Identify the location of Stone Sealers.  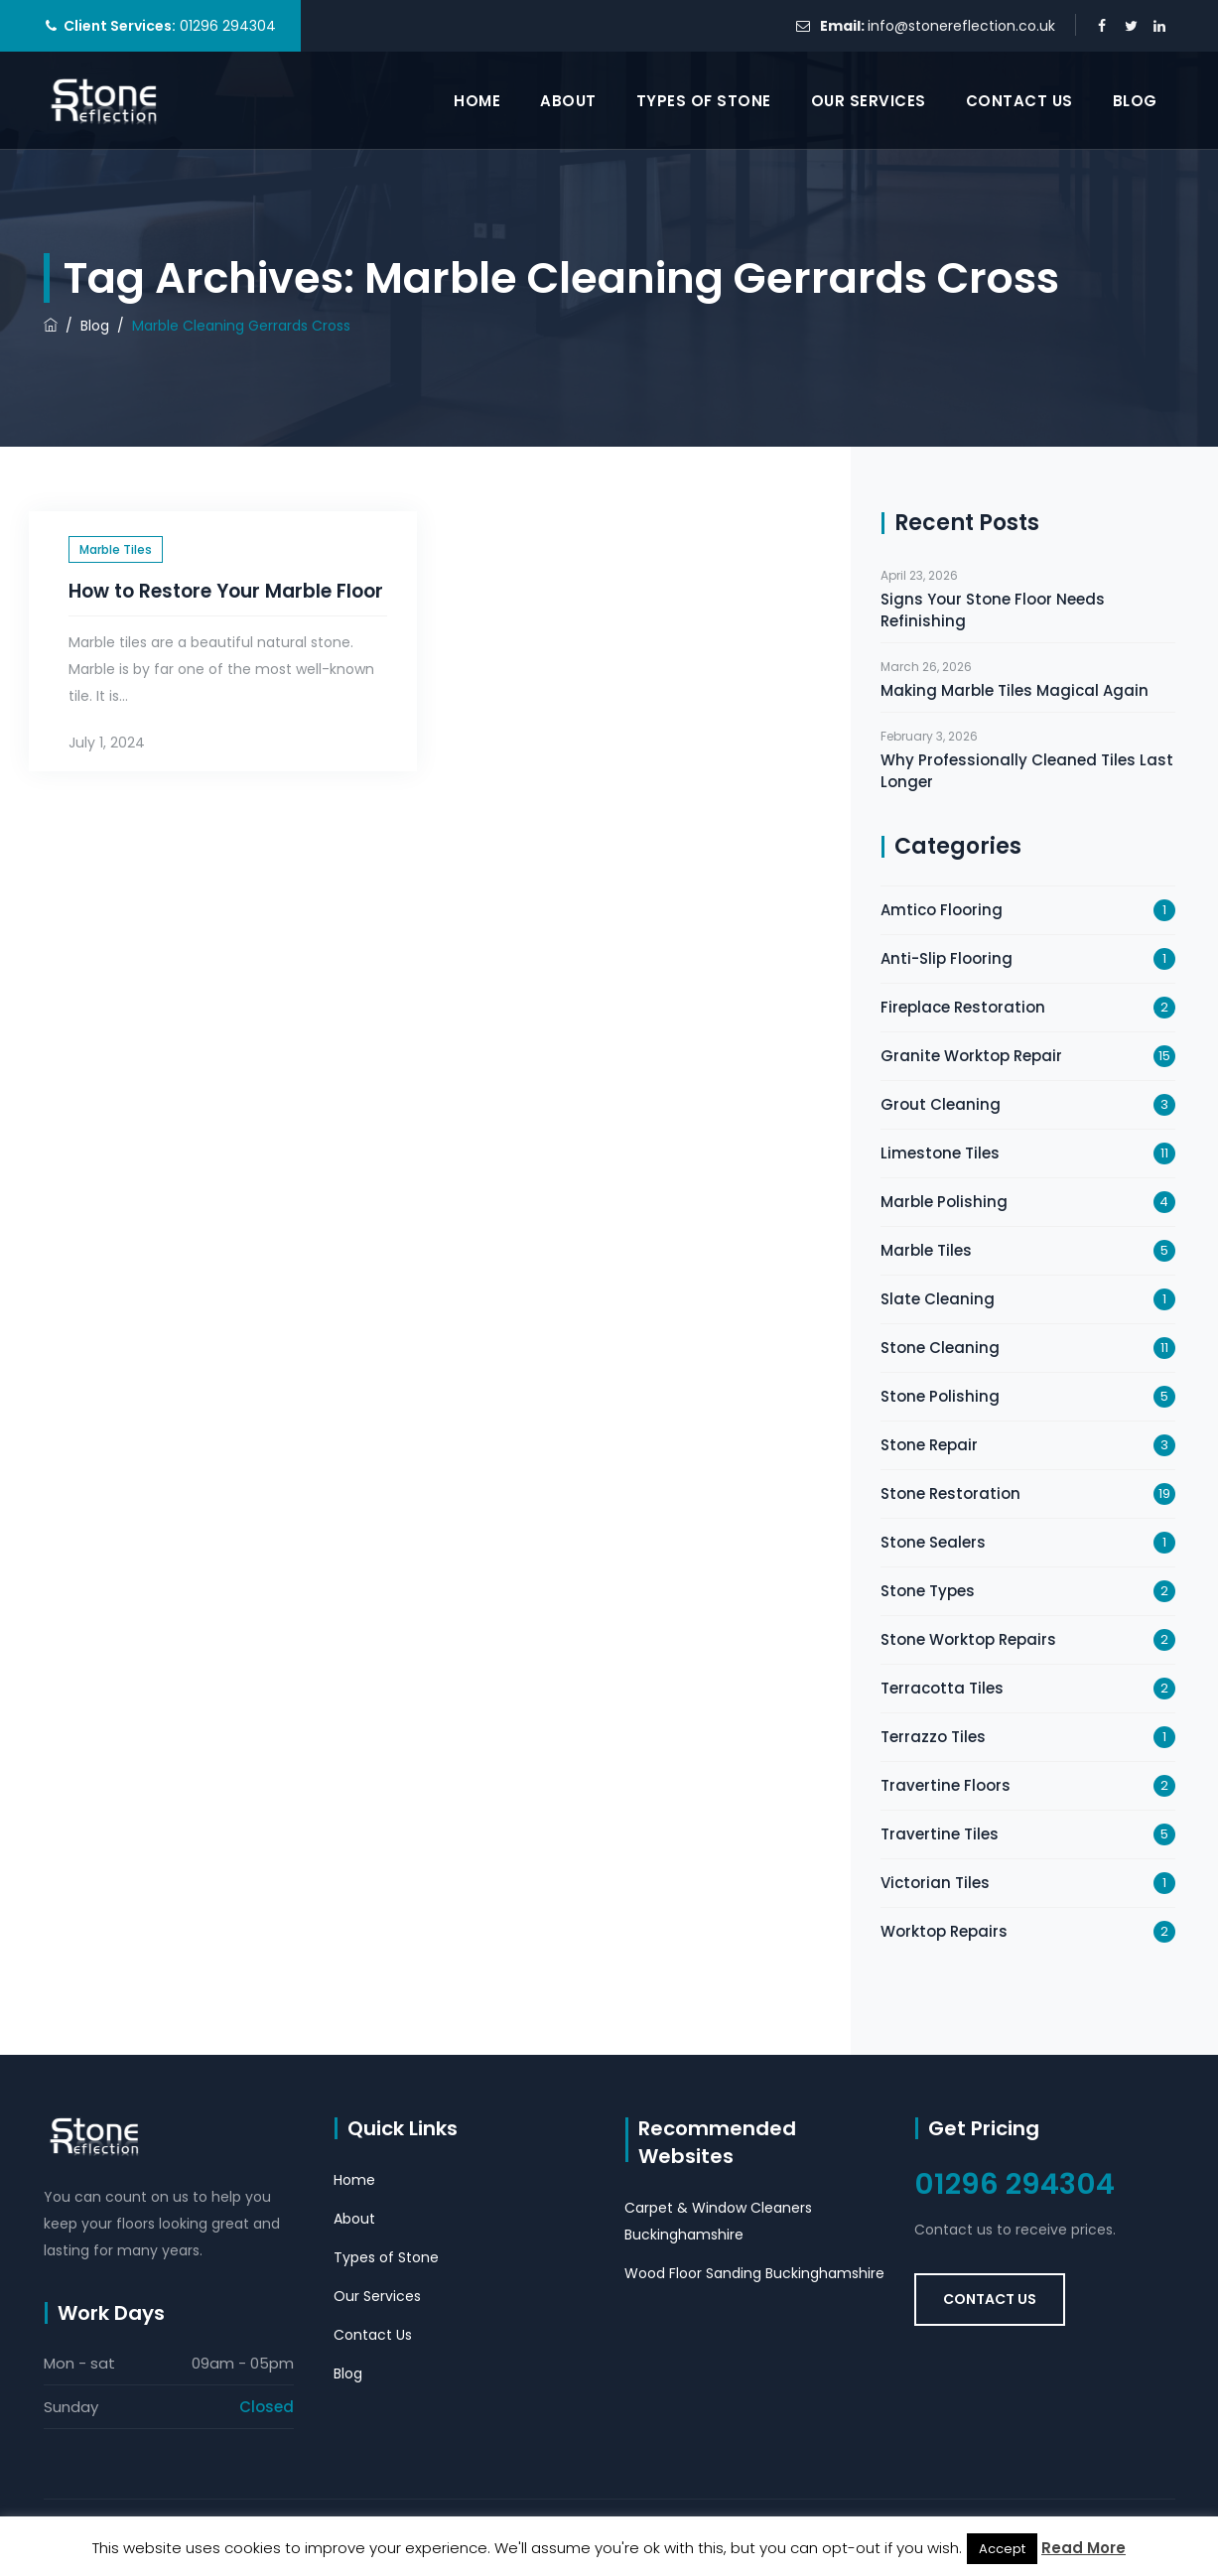
(933, 1542).